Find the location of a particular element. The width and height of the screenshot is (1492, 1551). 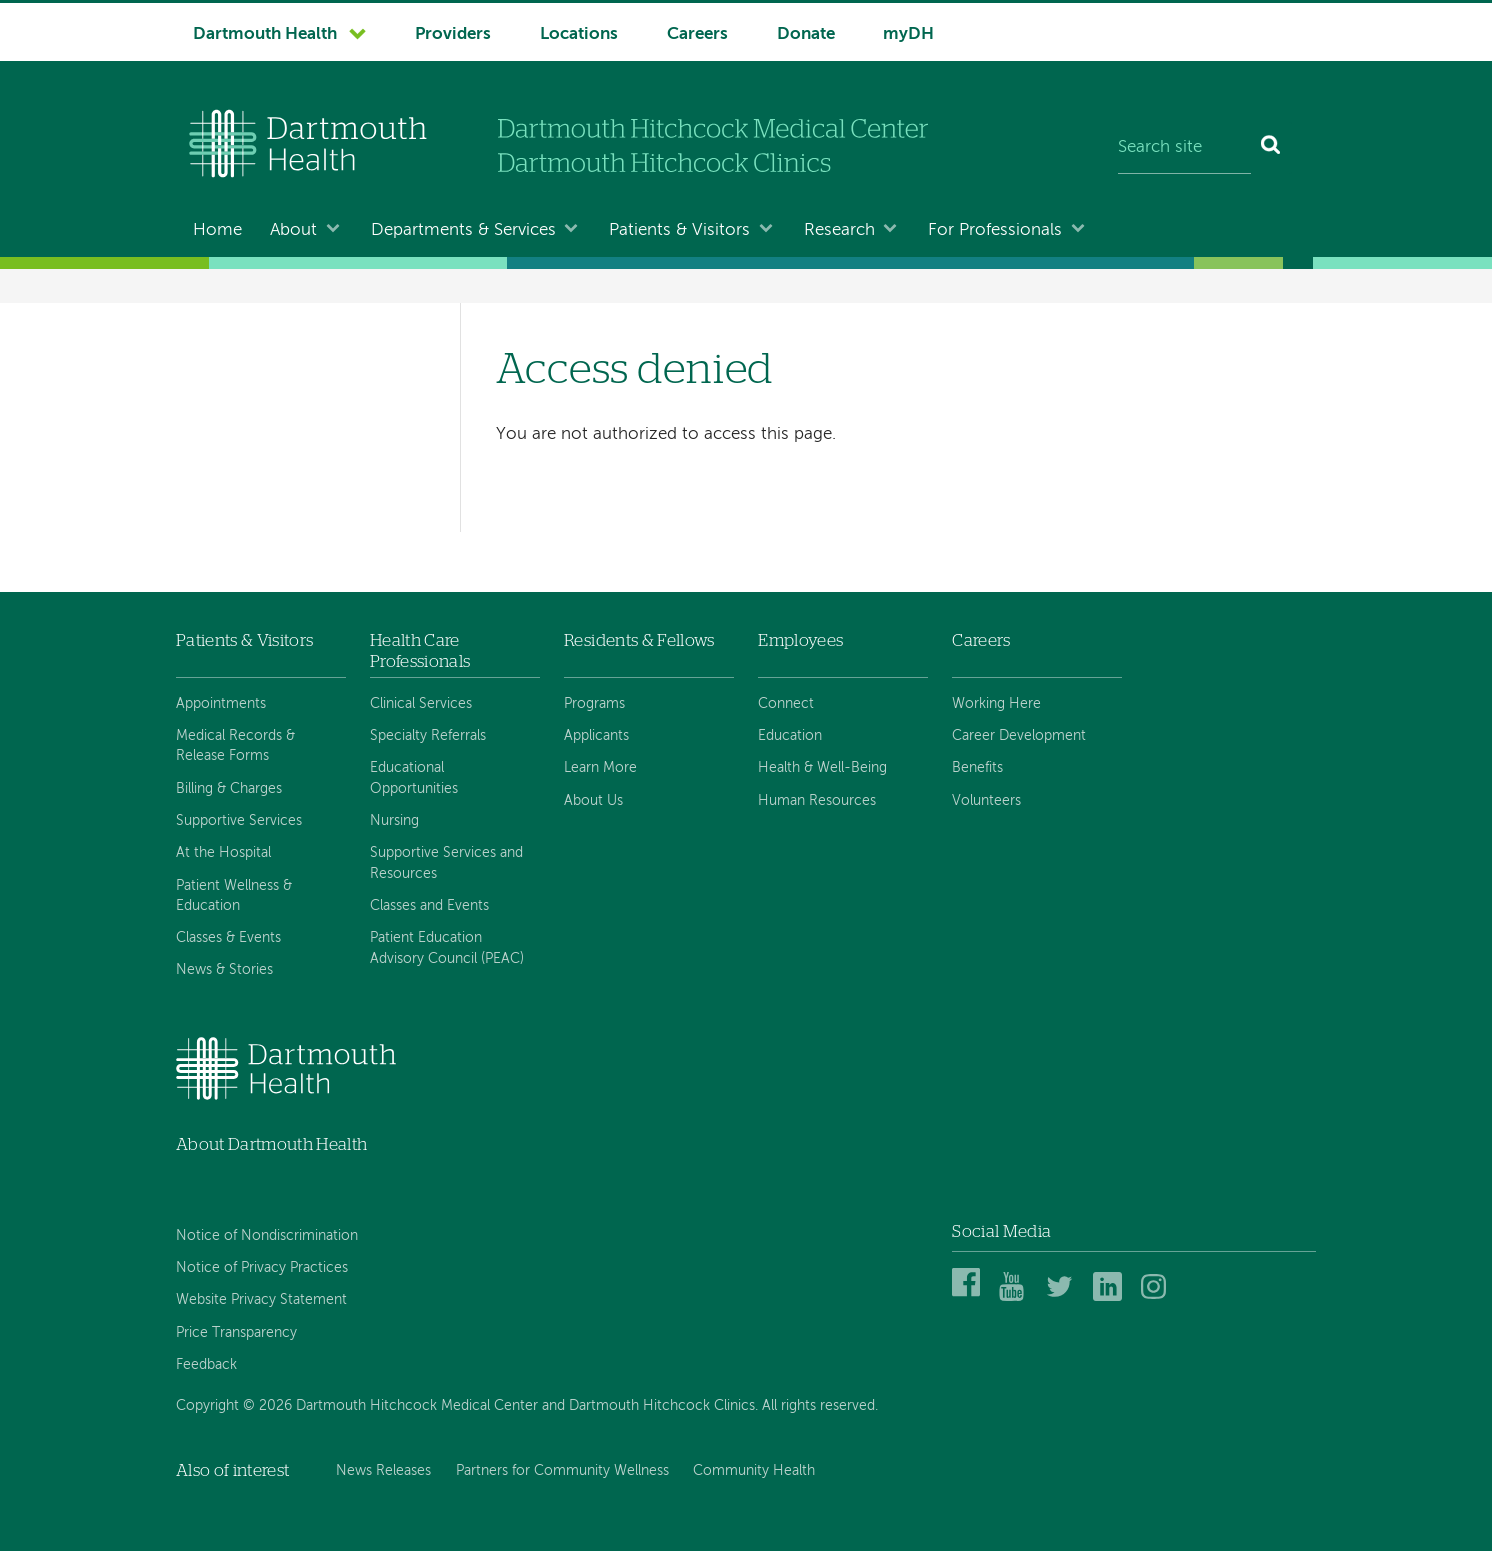

Website Privacy Statement is located at coordinates (261, 1300).